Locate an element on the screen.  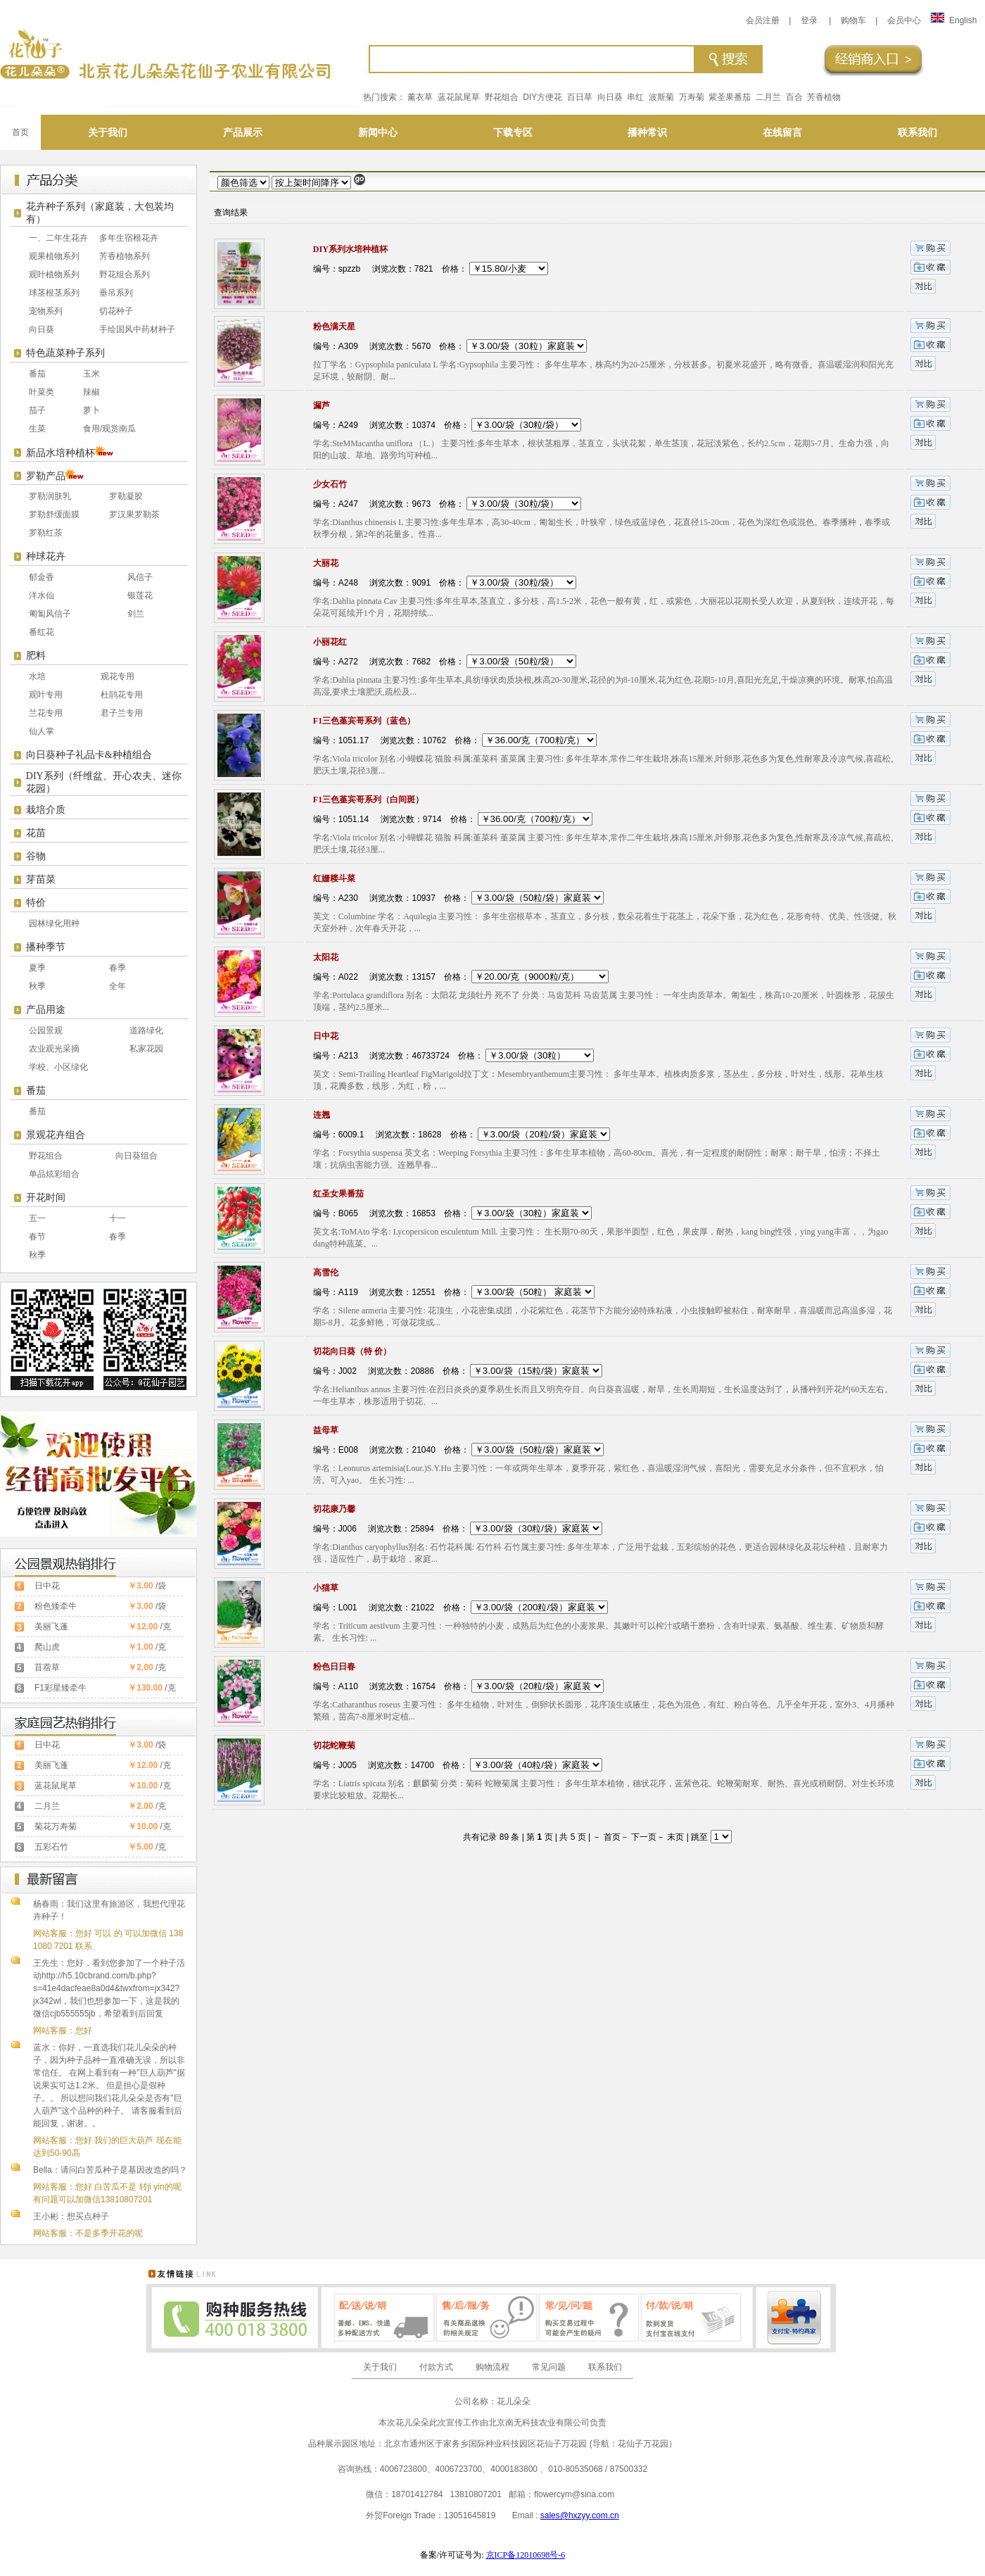
太阳花 is located at coordinates (325, 957).